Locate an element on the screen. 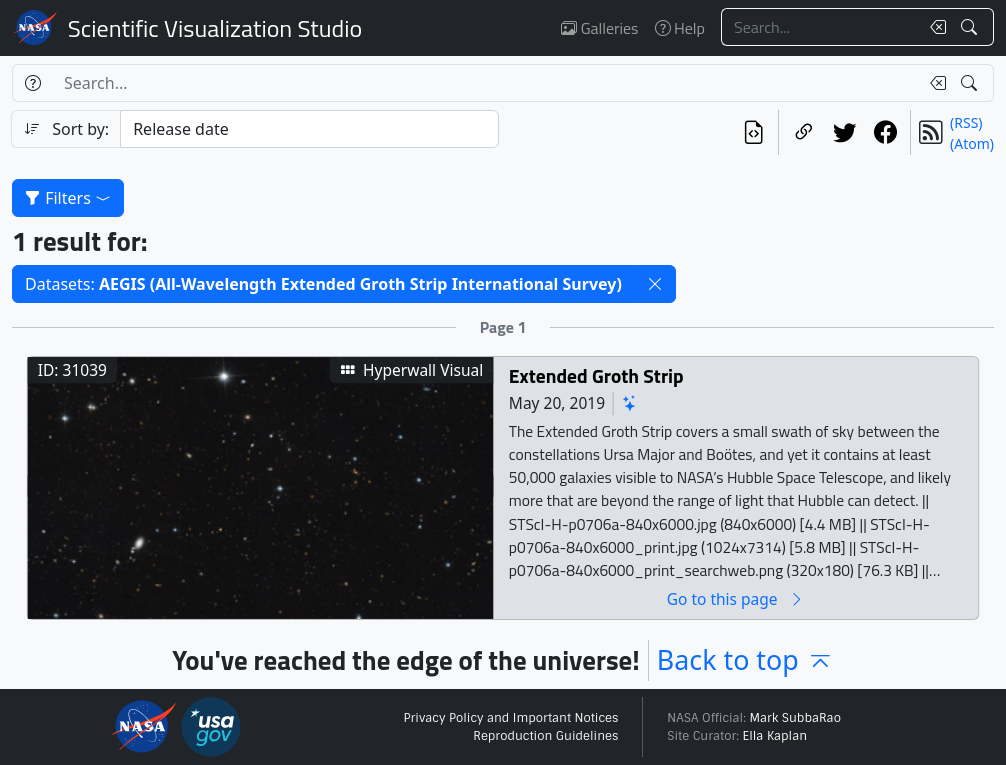  Privacy Policy and Important Notices is located at coordinates (510, 718).